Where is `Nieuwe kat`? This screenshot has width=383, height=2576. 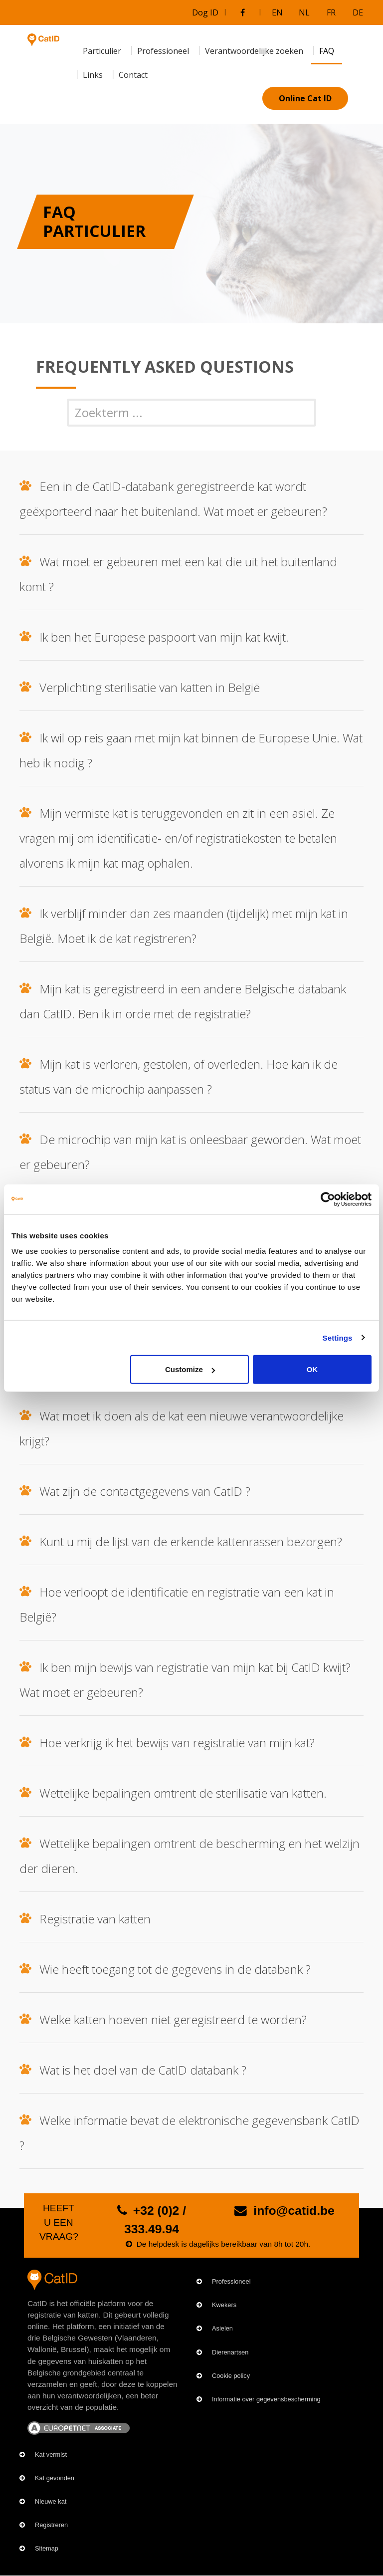
Nieuwe kat is located at coordinates (50, 2501).